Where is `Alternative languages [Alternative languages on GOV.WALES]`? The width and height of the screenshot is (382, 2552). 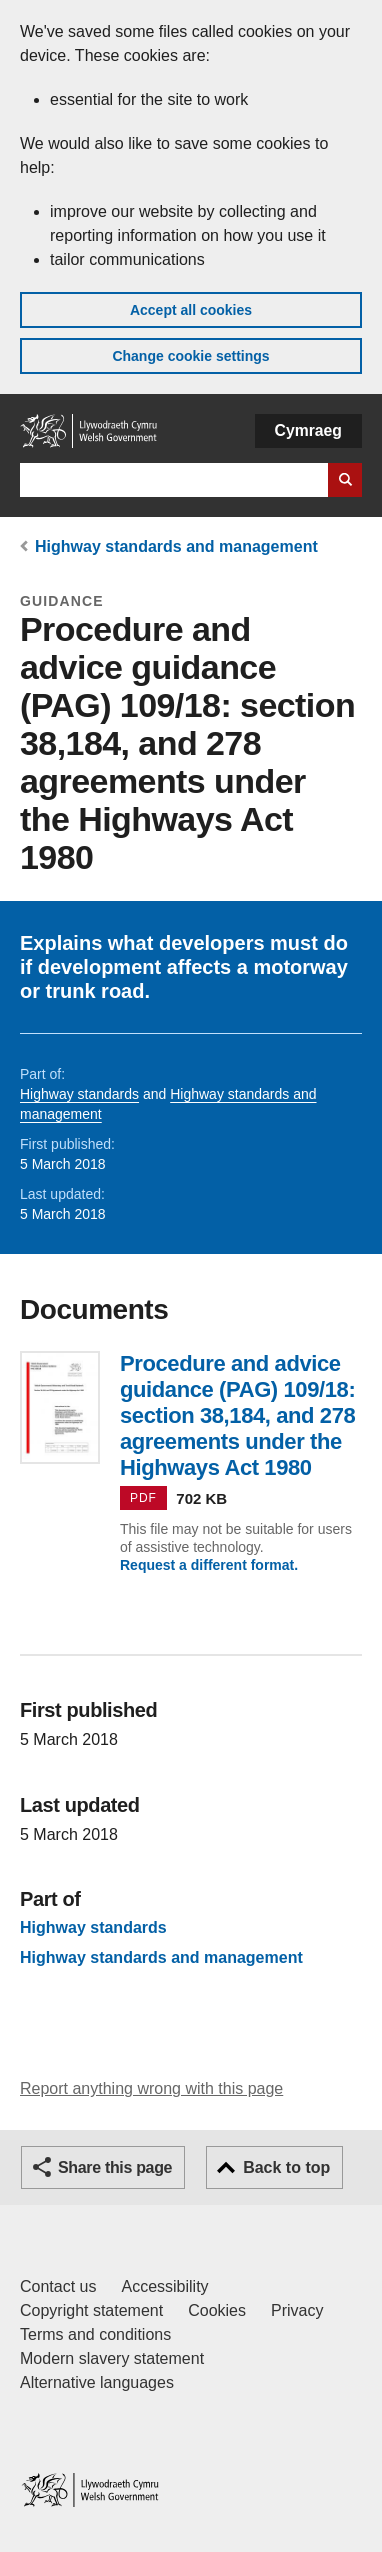
Alternative languages [Alternative languages on GOV.WALES] is located at coordinates (97, 2382).